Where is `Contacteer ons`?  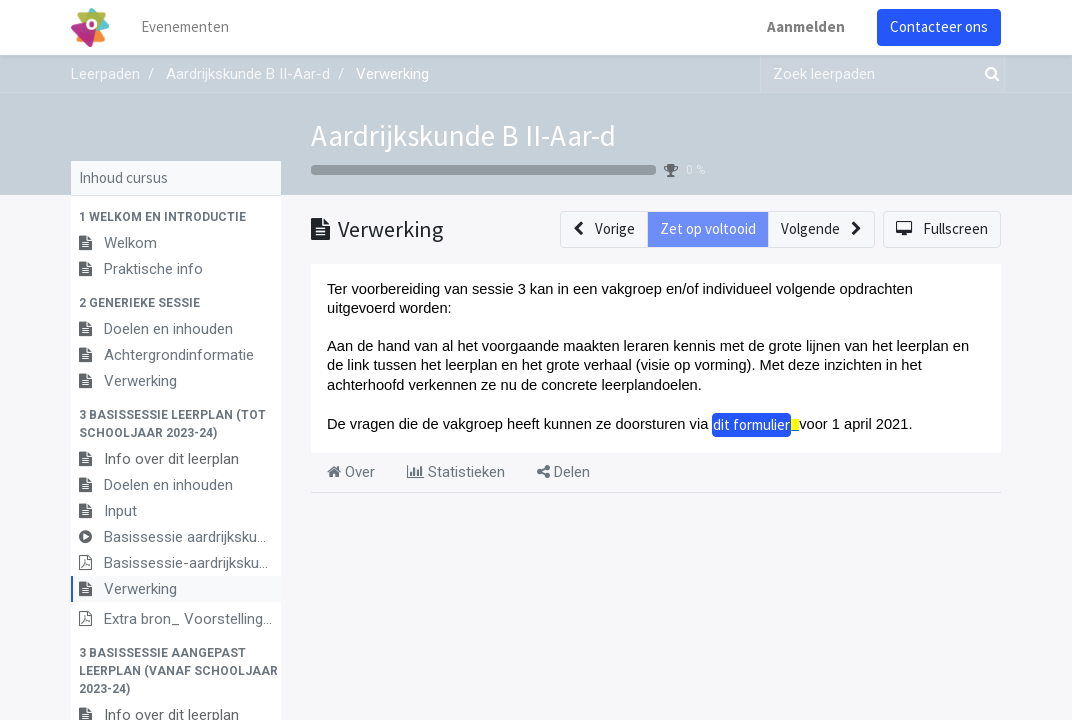 Contacteer ons is located at coordinates (939, 26).